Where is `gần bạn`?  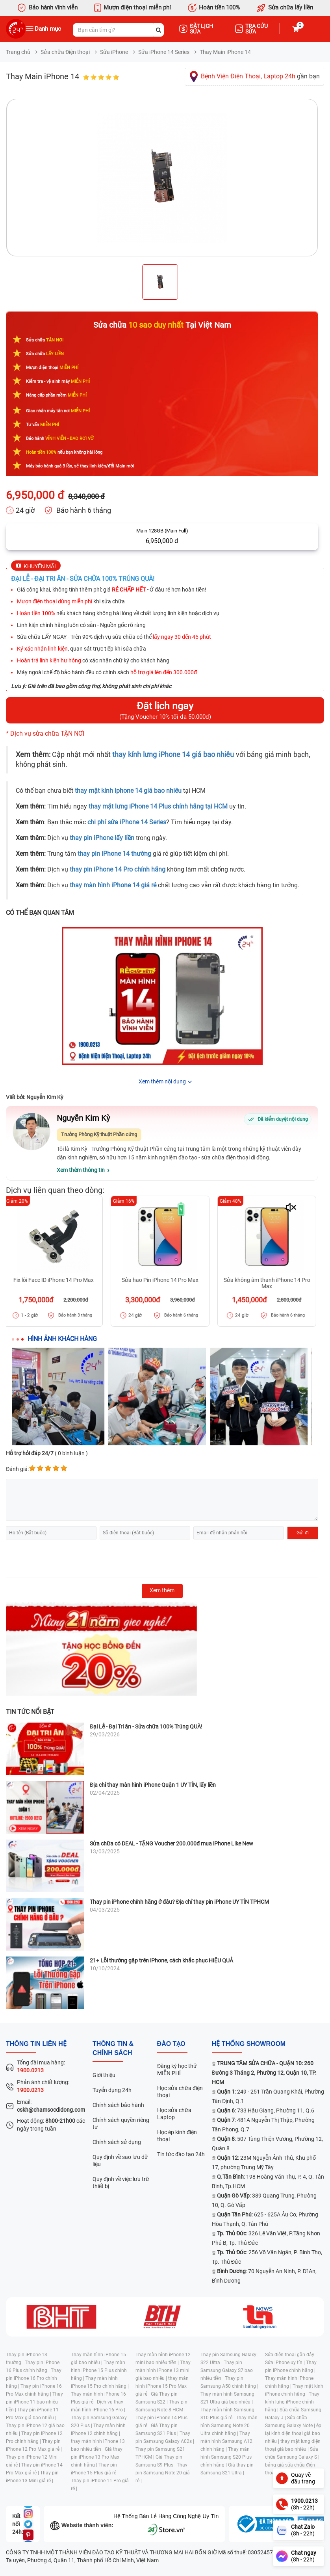 gần bạn is located at coordinates (260, 76).